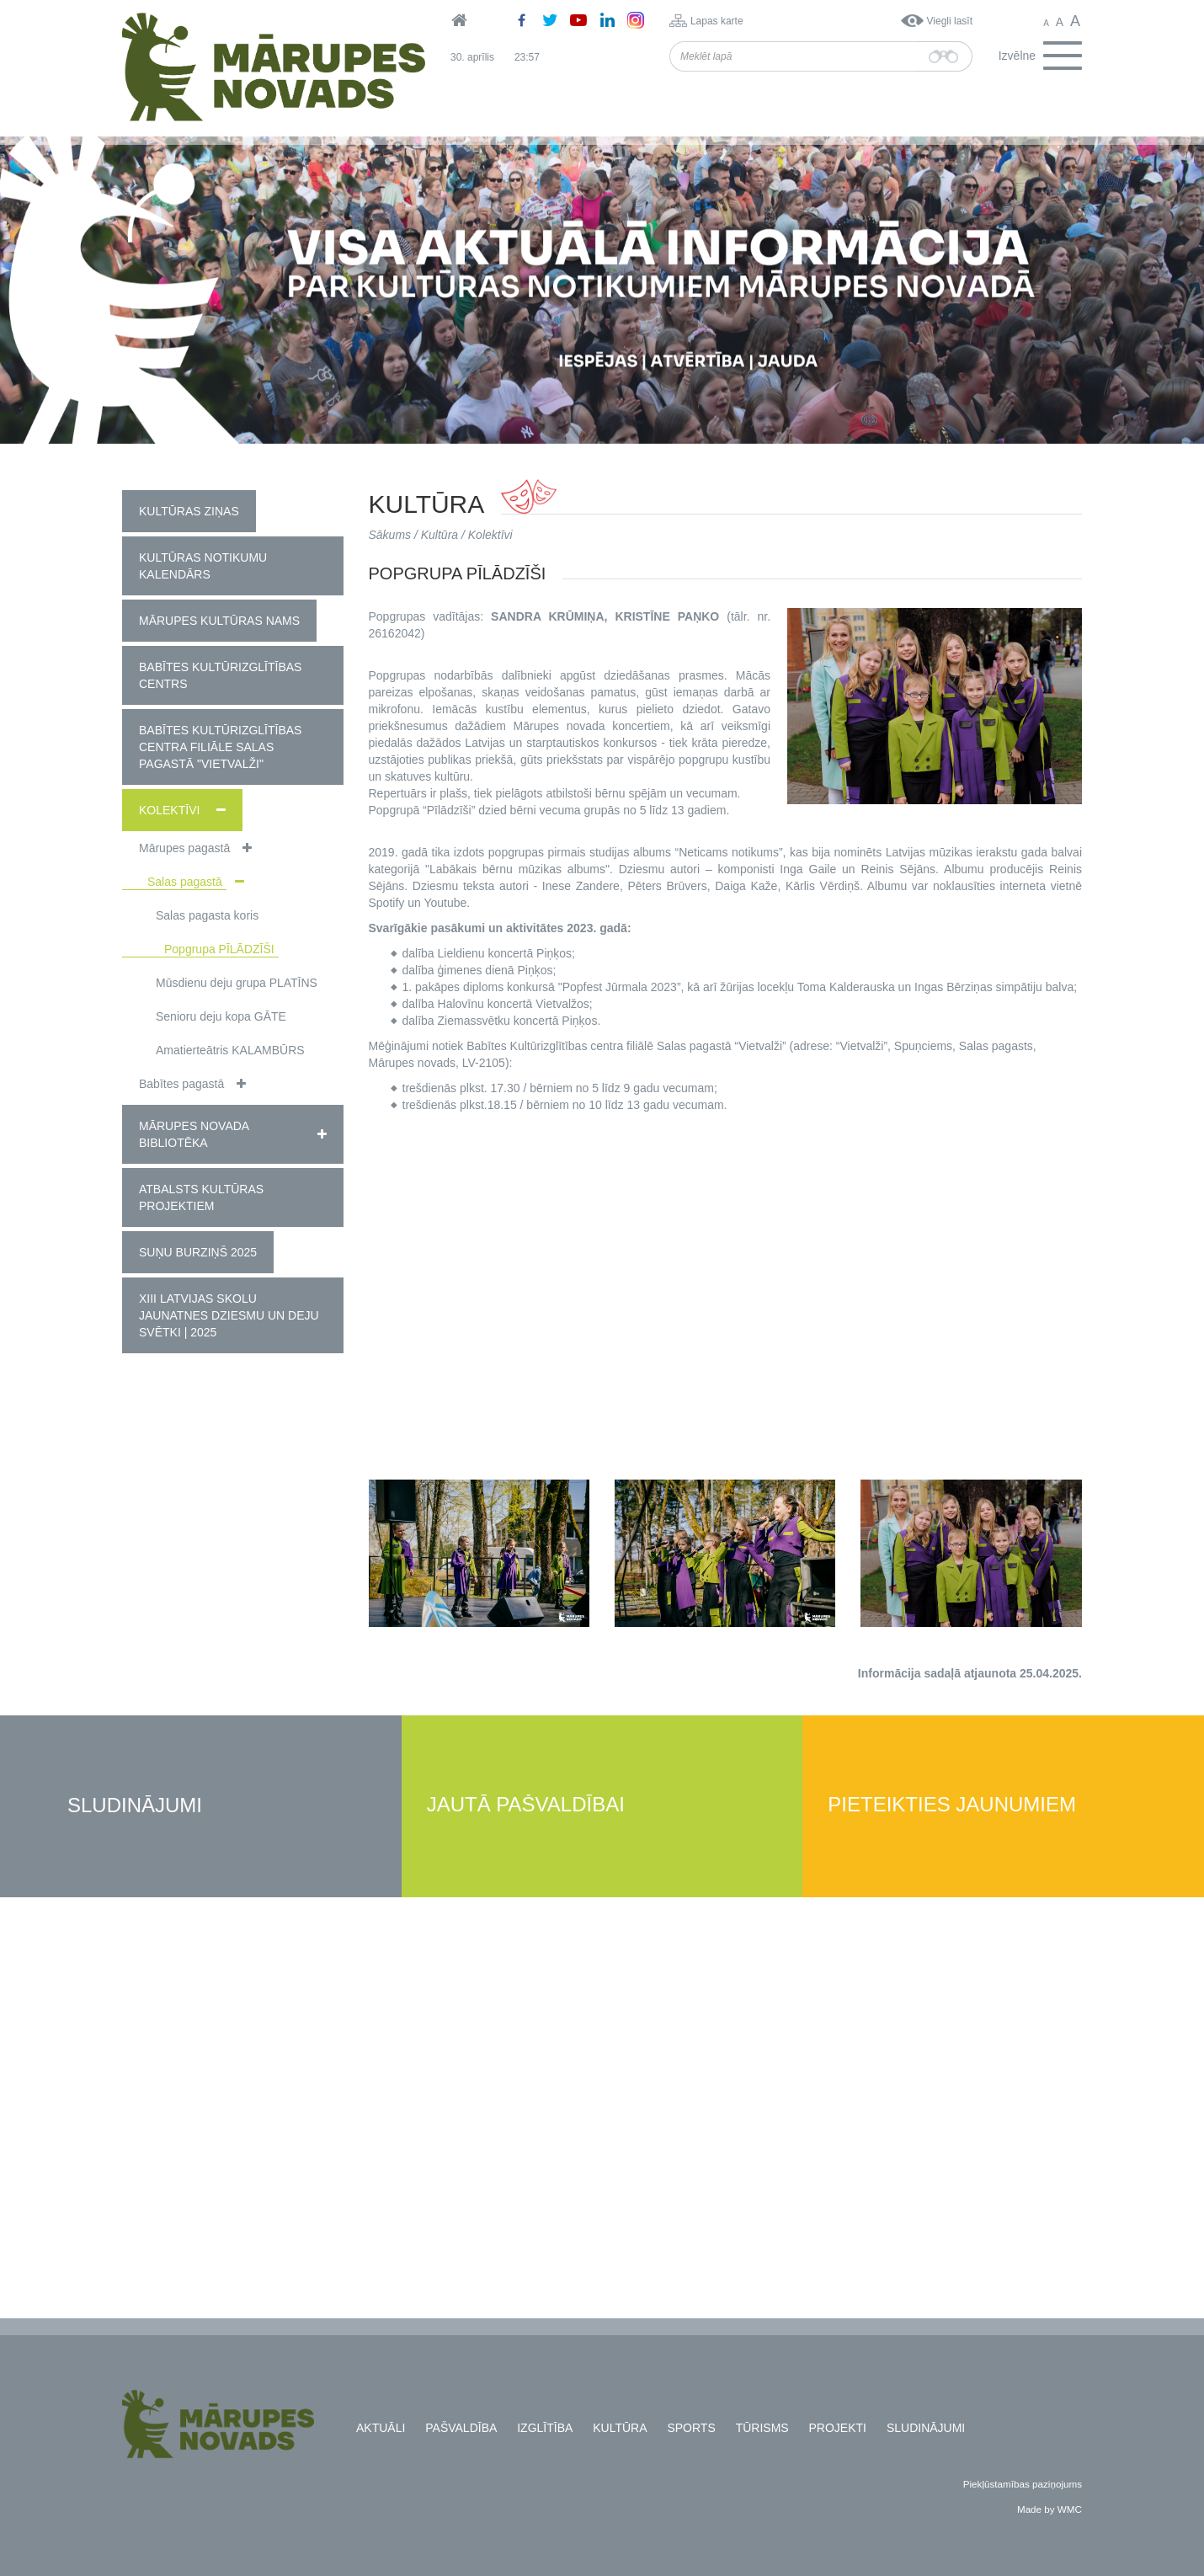 The image size is (1204, 2576). Describe the element at coordinates (1022, 2483) in the screenshot. I see `Piekļūstamības paziņojums` at that location.